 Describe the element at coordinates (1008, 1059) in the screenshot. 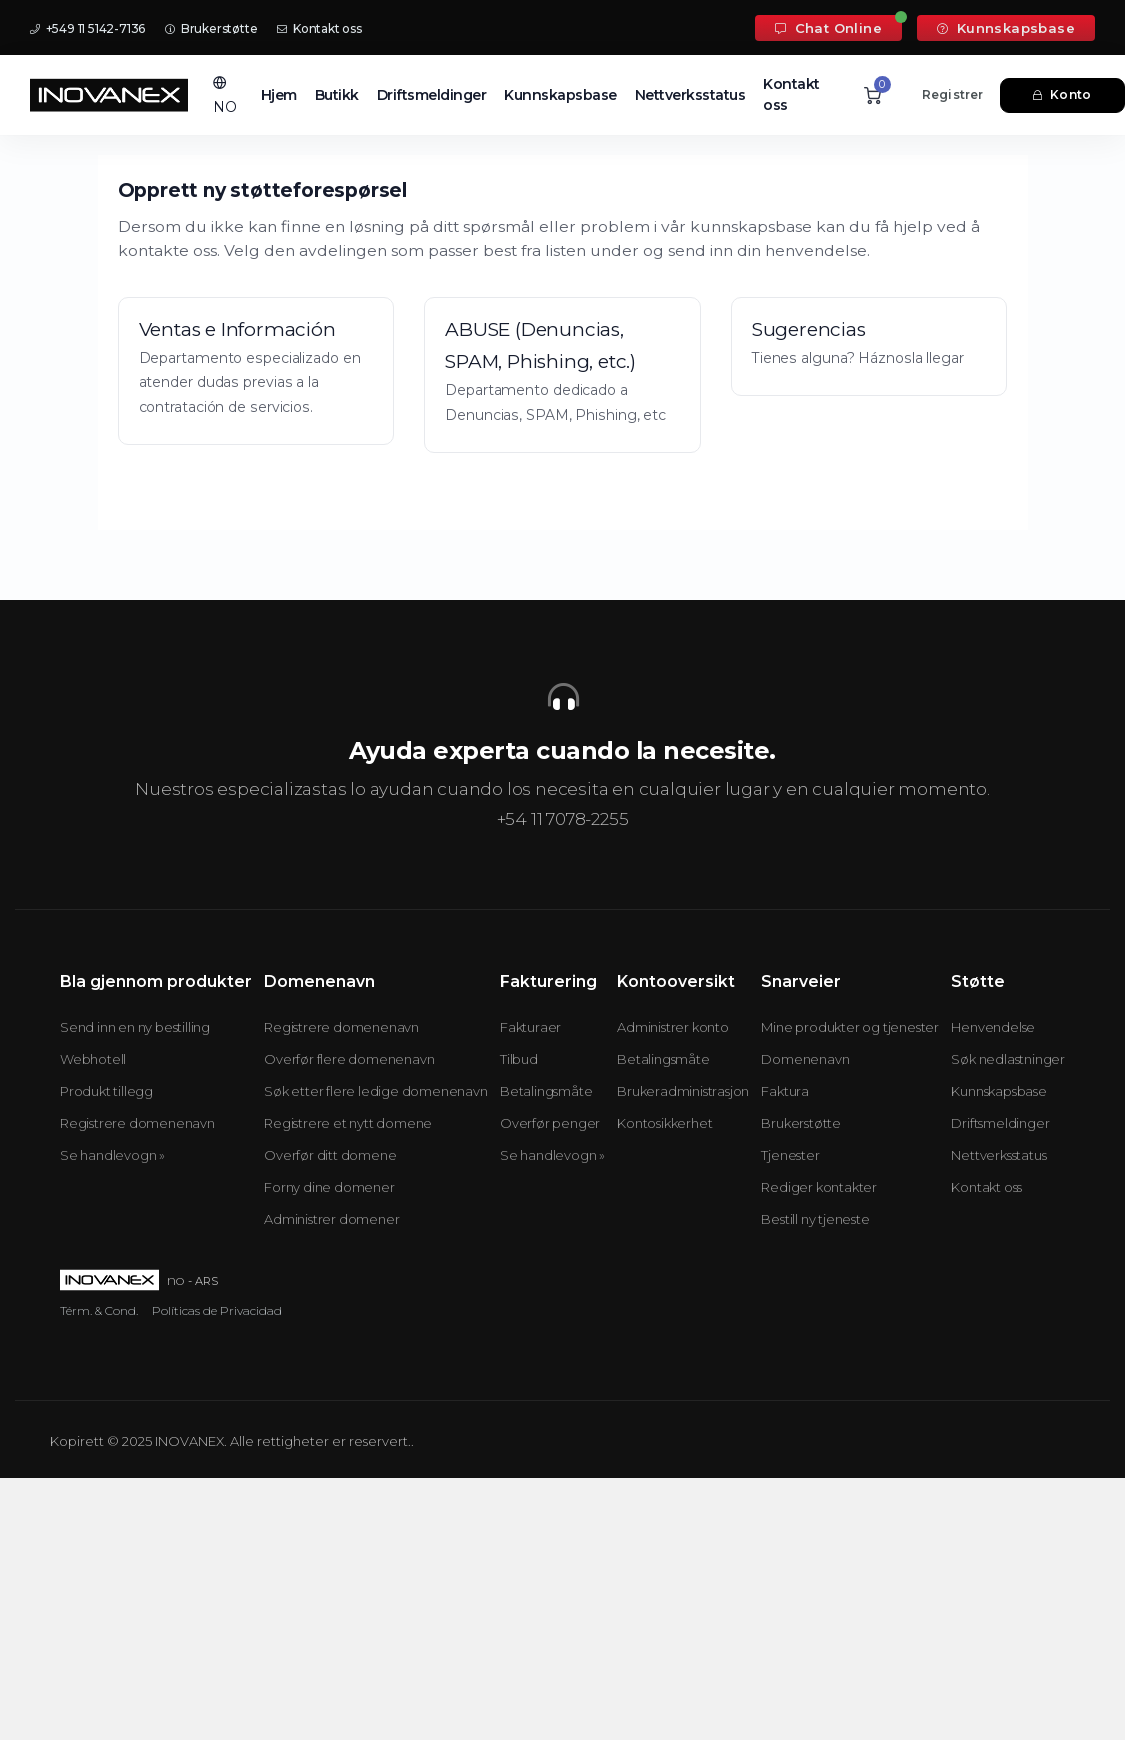

I see `Søk nedlastninger` at that location.